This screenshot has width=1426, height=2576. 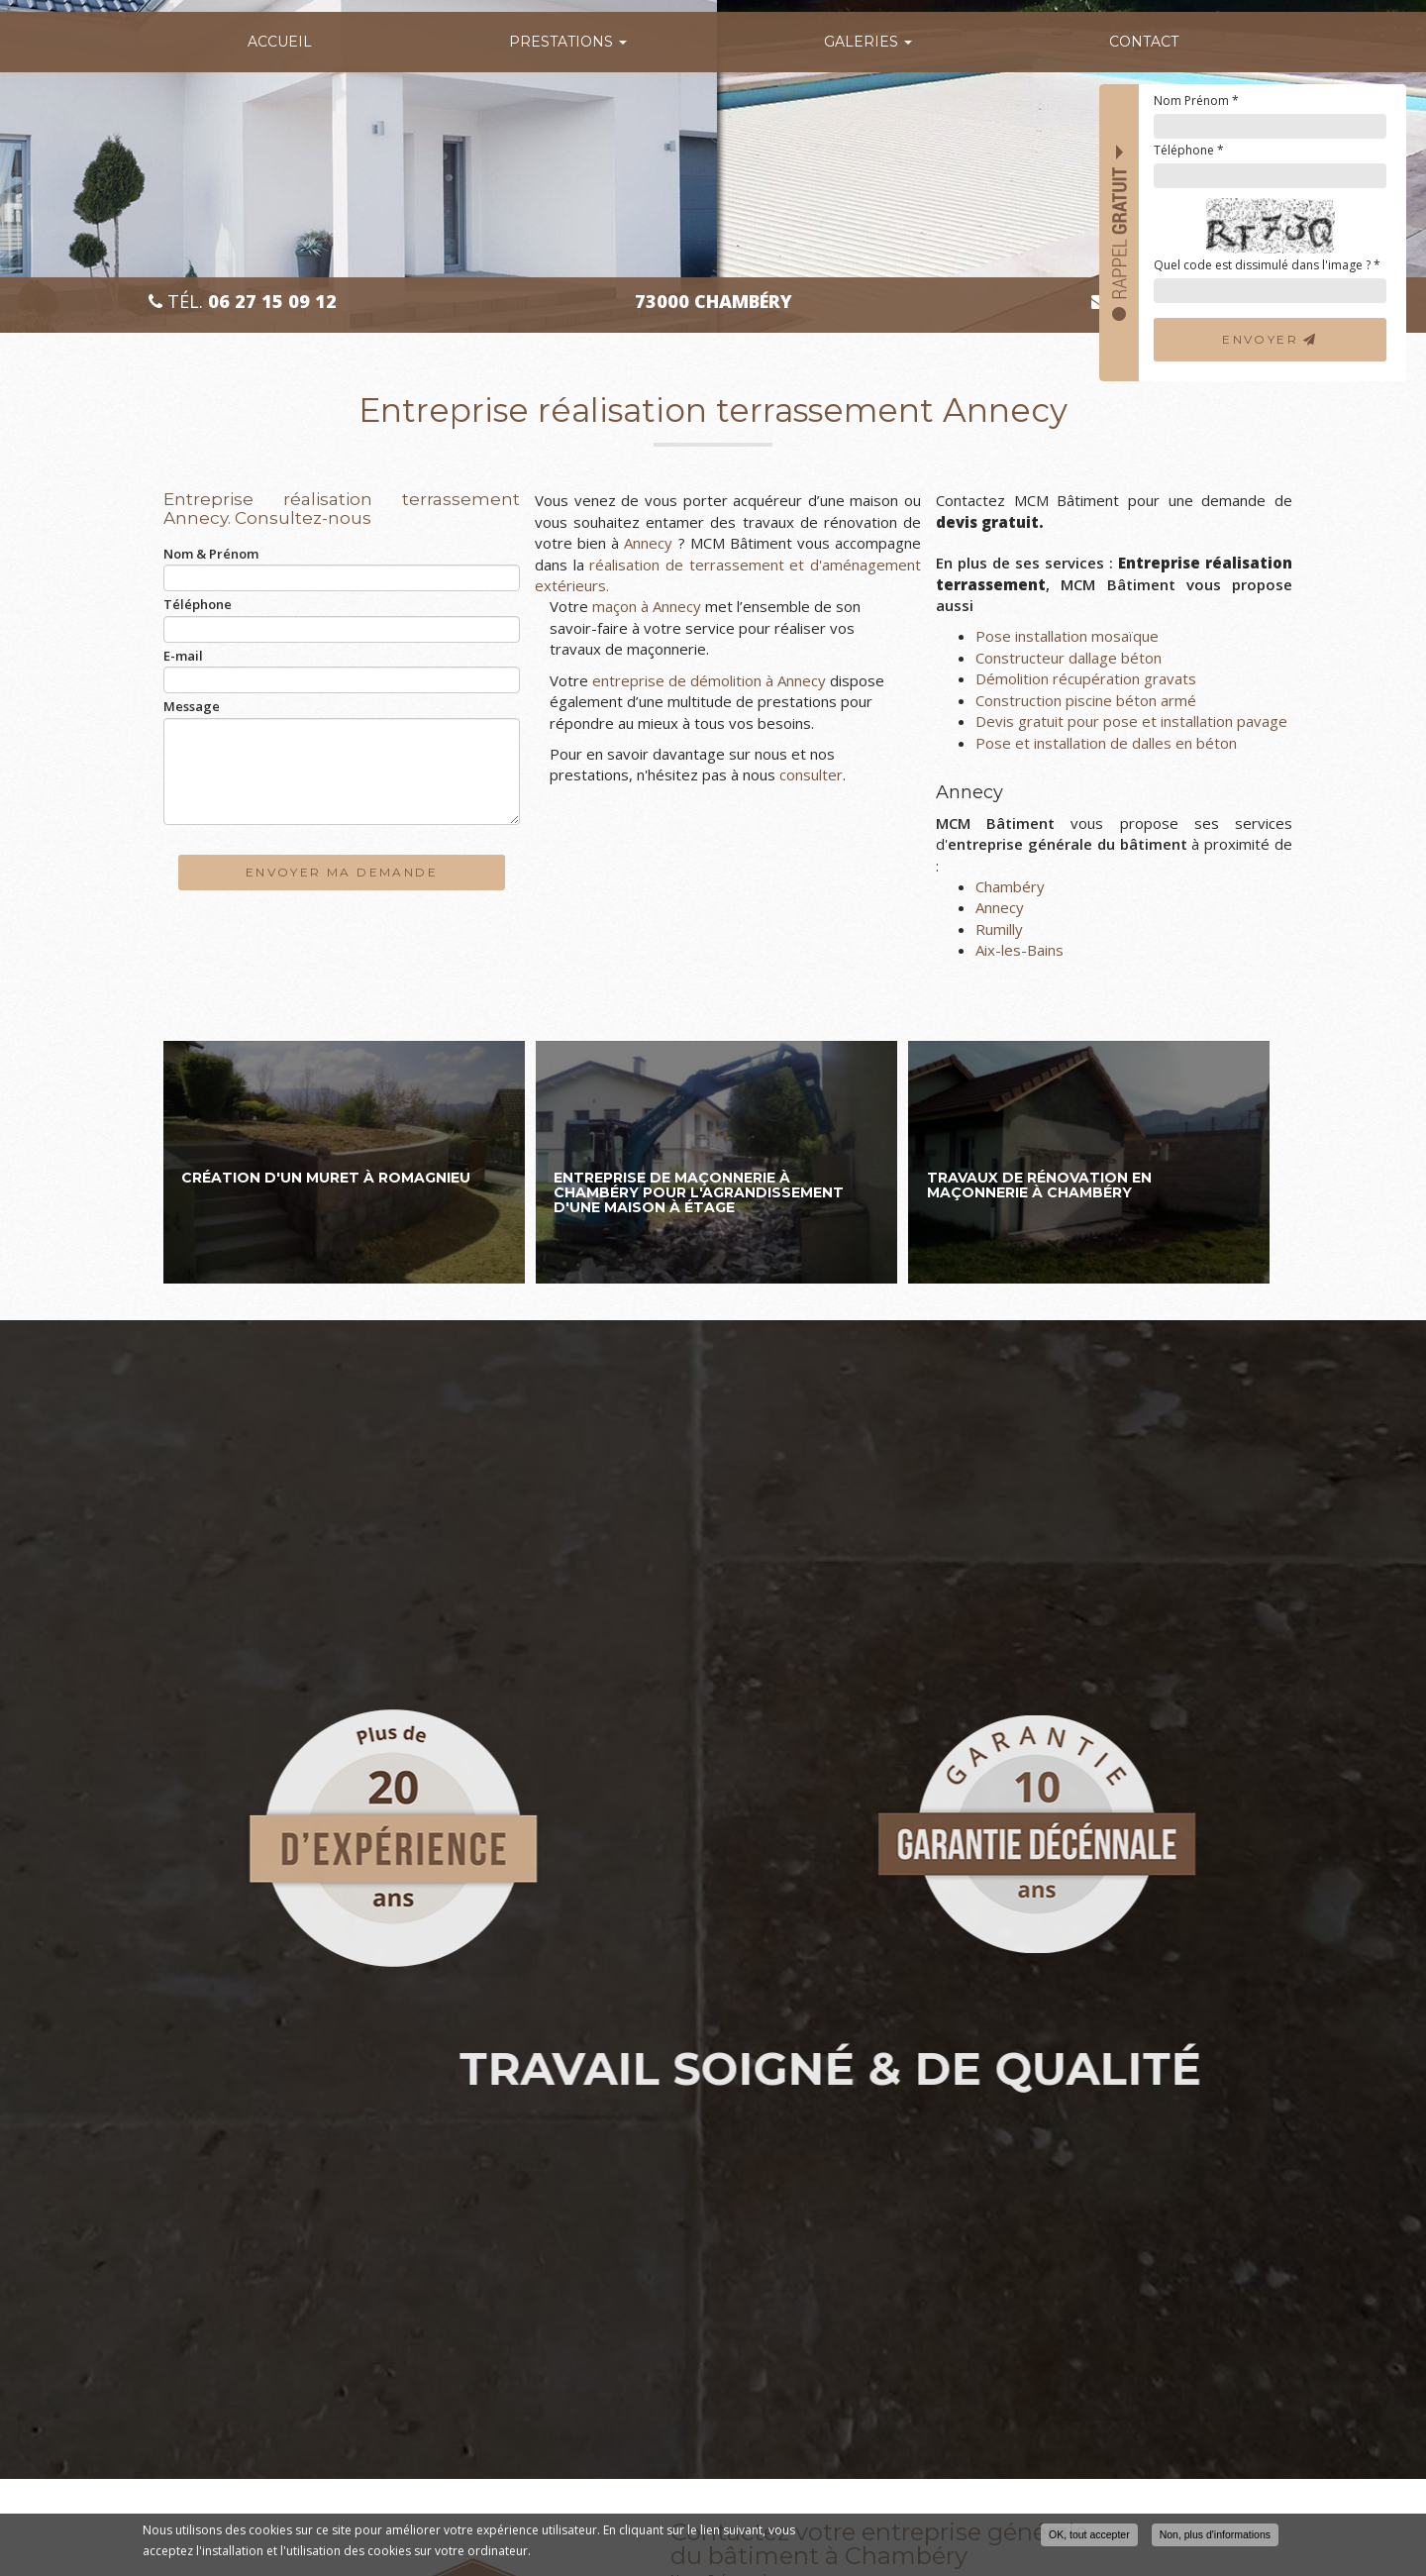 I want to click on Non, plus d'informations, so click(x=1215, y=2534).